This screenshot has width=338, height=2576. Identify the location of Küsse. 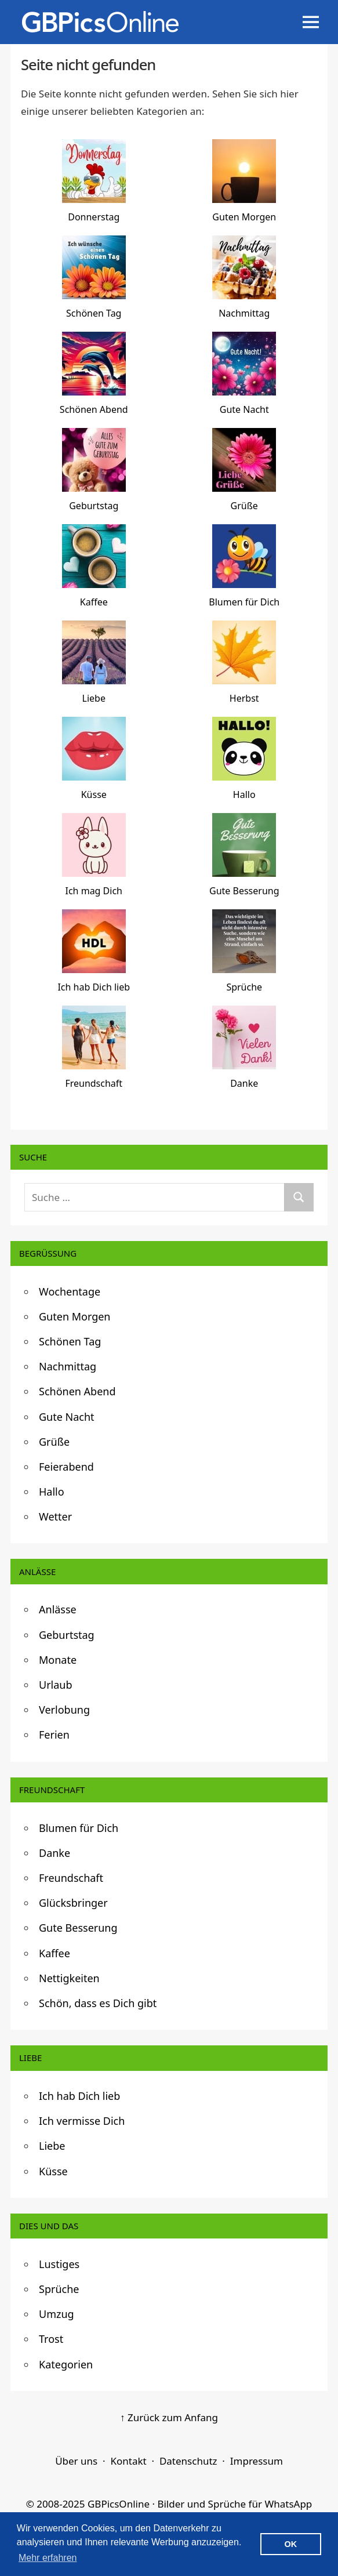
(53, 2171).